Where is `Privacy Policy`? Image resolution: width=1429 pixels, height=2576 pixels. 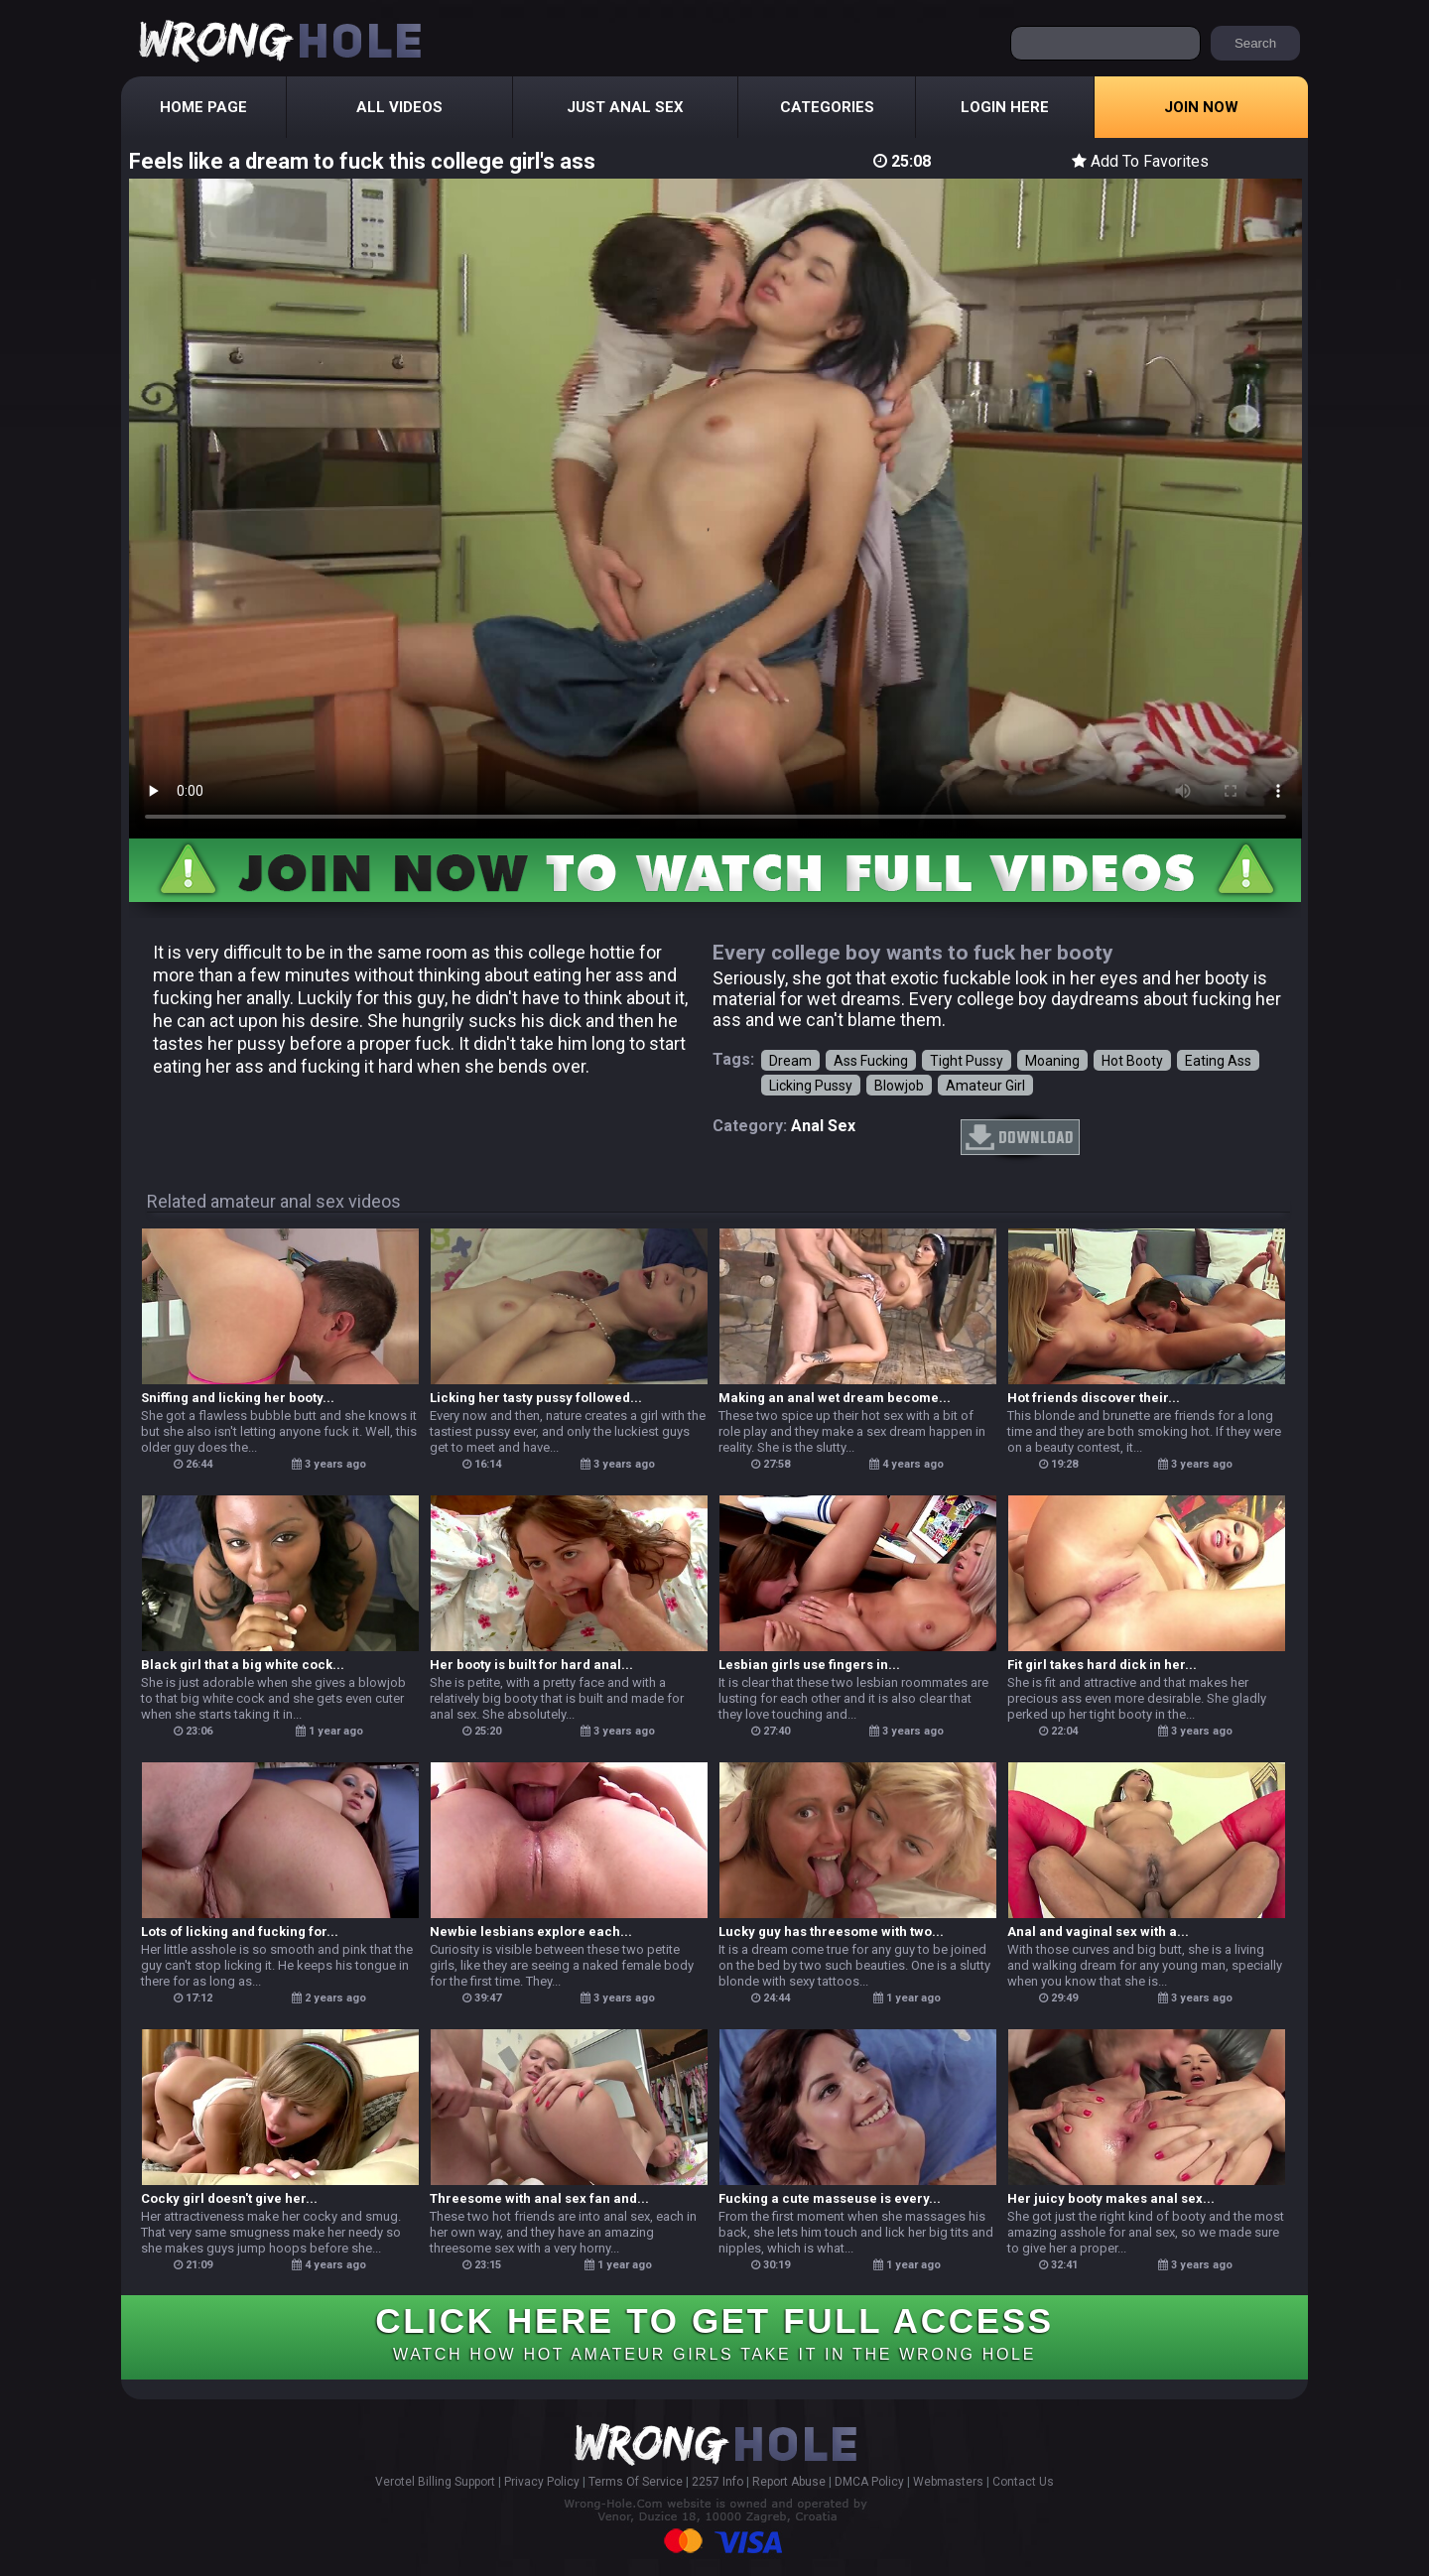 Privacy Policy is located at coordinates (542, 2482).